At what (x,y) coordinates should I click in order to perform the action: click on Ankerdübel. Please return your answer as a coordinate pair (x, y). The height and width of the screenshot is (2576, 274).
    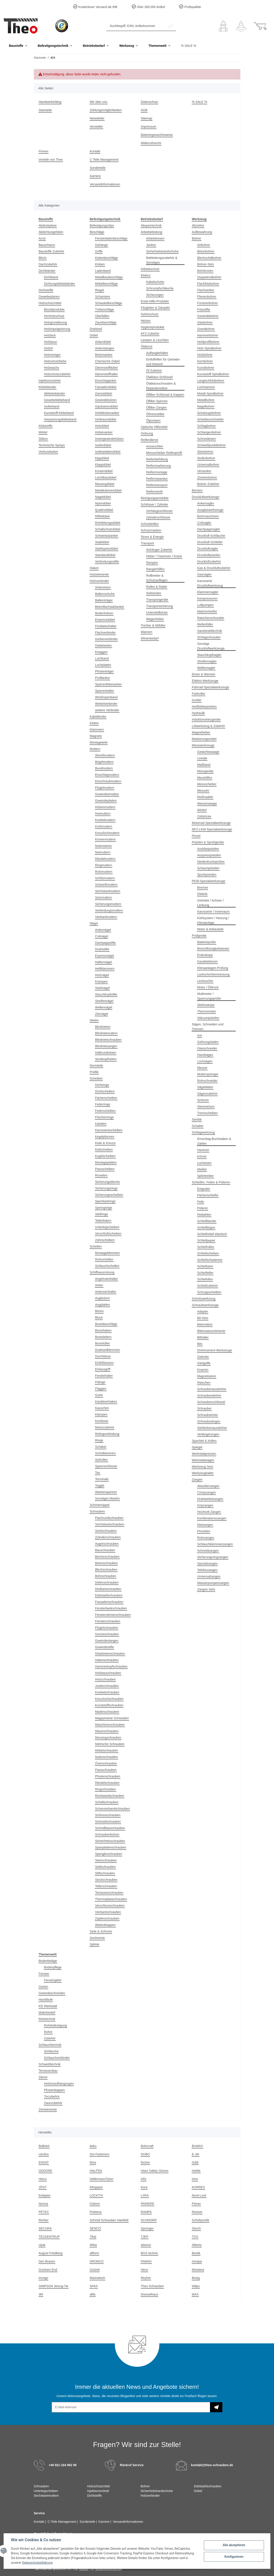
    Looking at the image, I should click on (103, 342).